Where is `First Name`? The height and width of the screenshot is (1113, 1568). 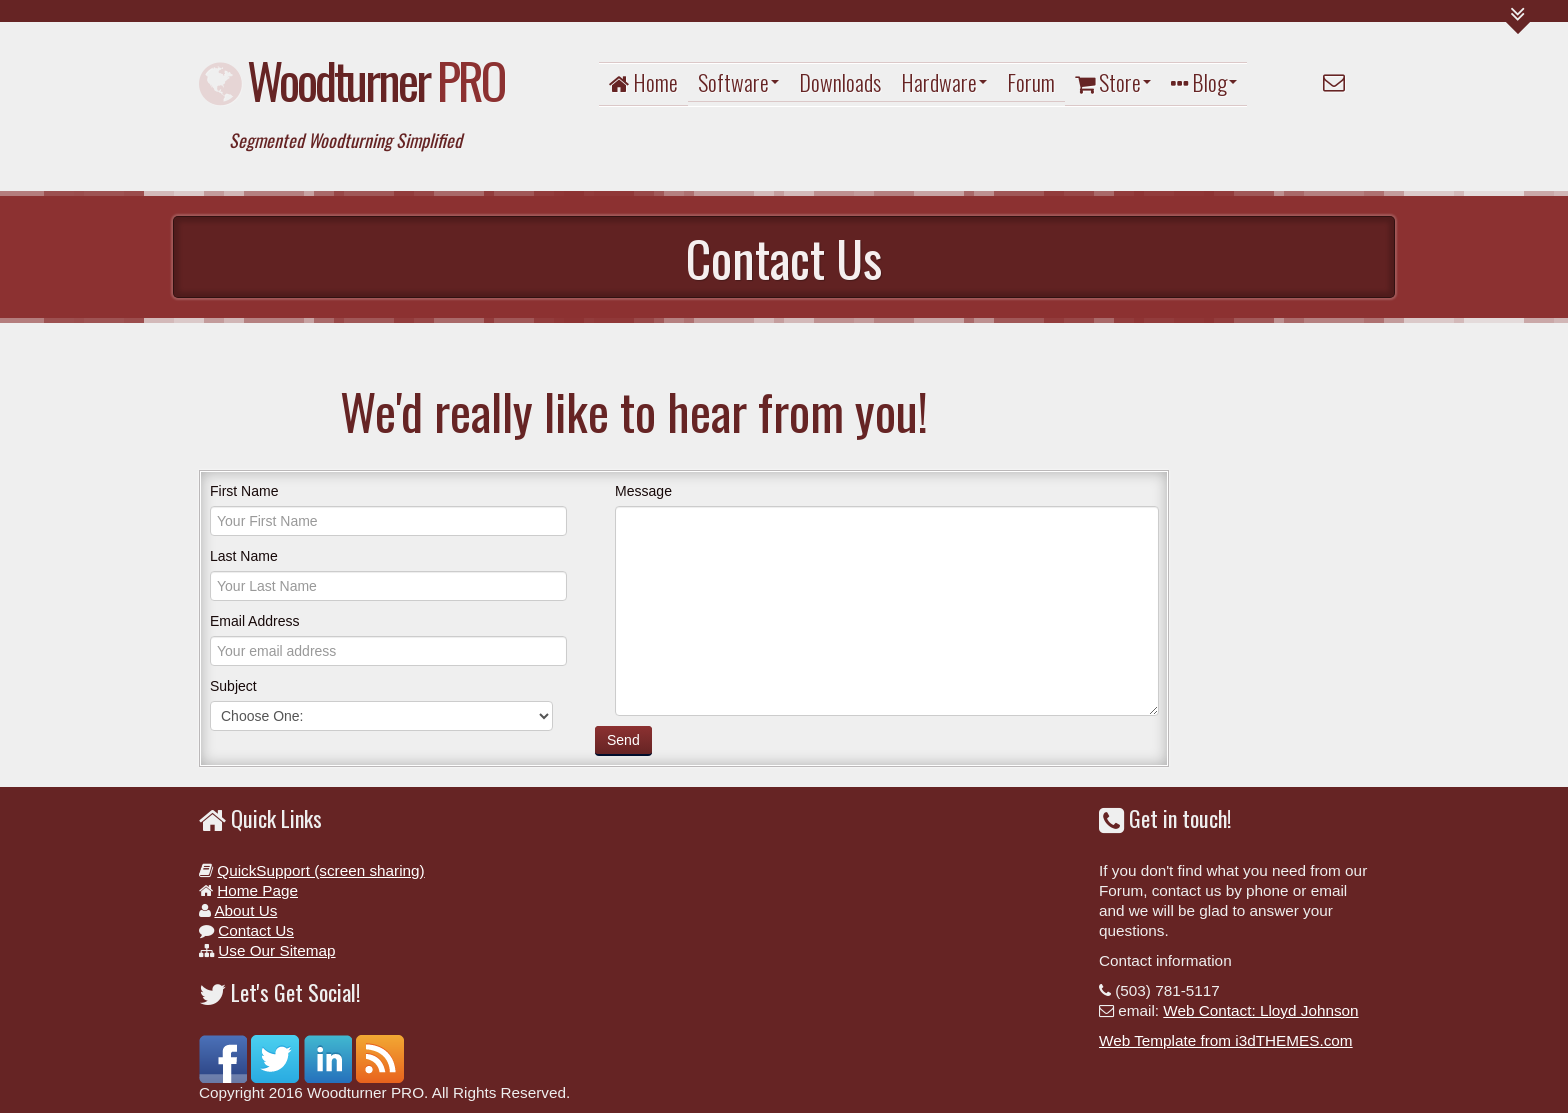 First Name is located at coordinates (244, 491).